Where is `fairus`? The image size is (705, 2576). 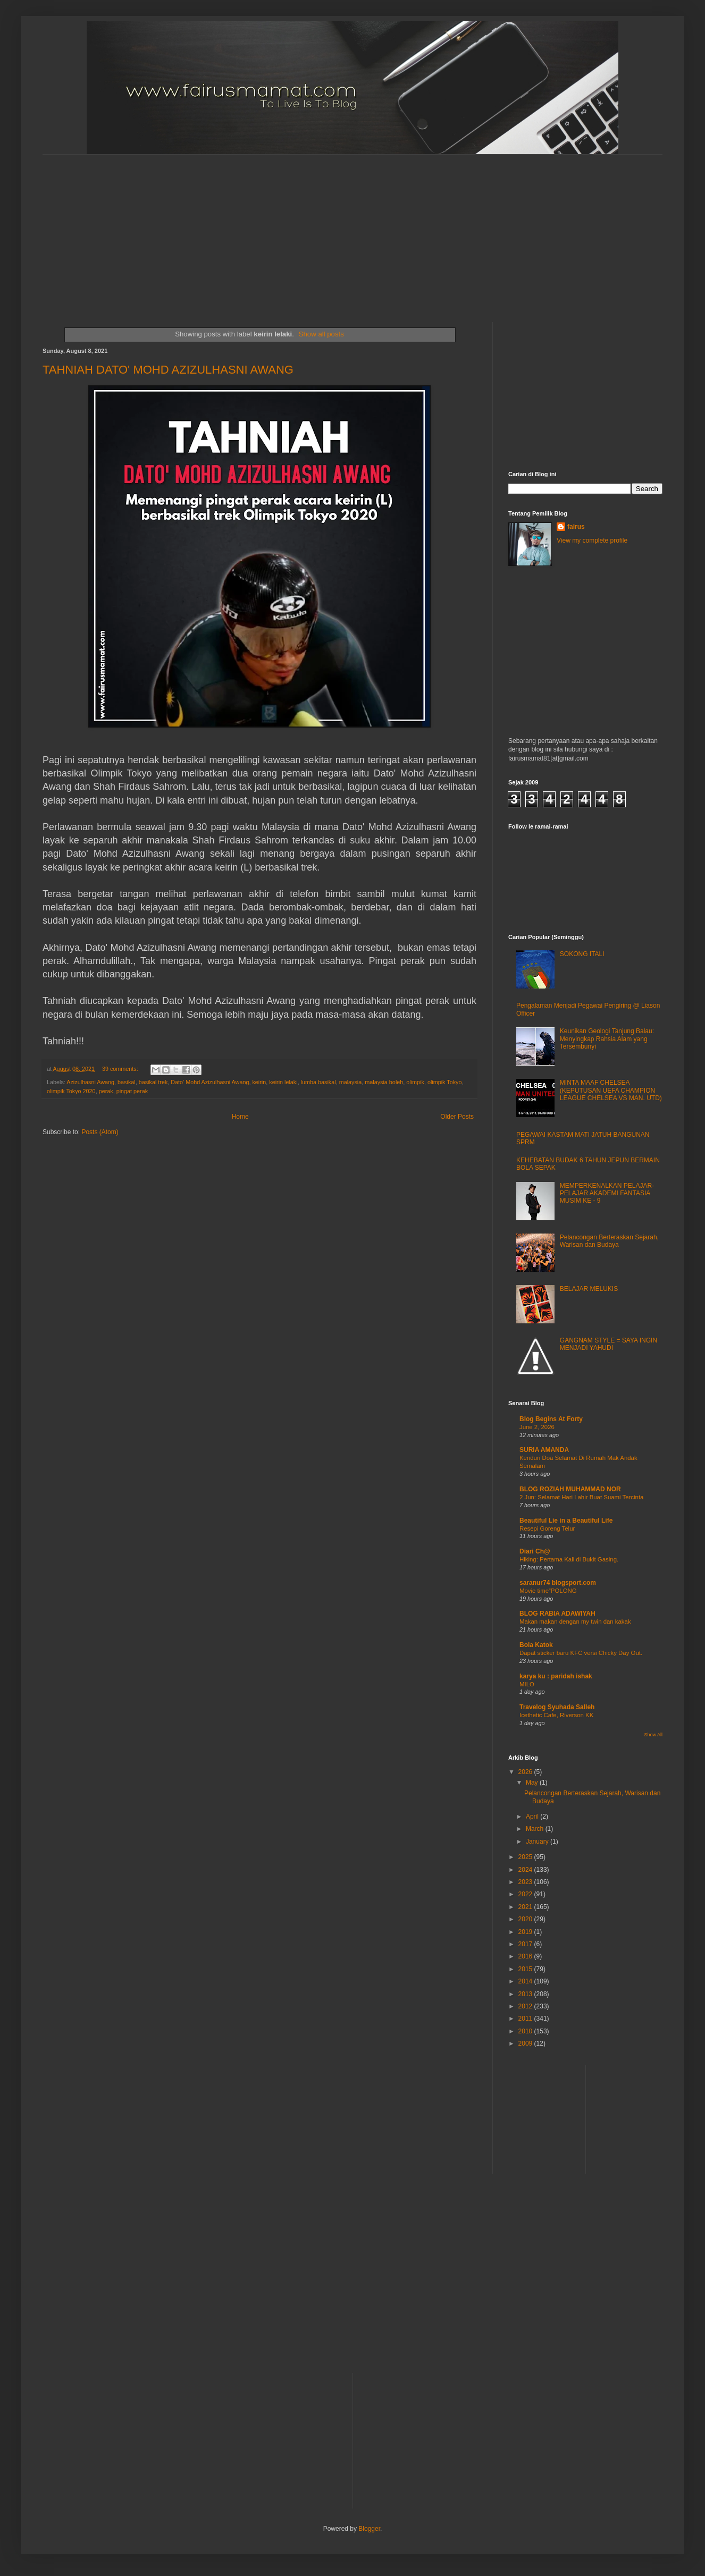
fairus is located at coordinates (576, 526).